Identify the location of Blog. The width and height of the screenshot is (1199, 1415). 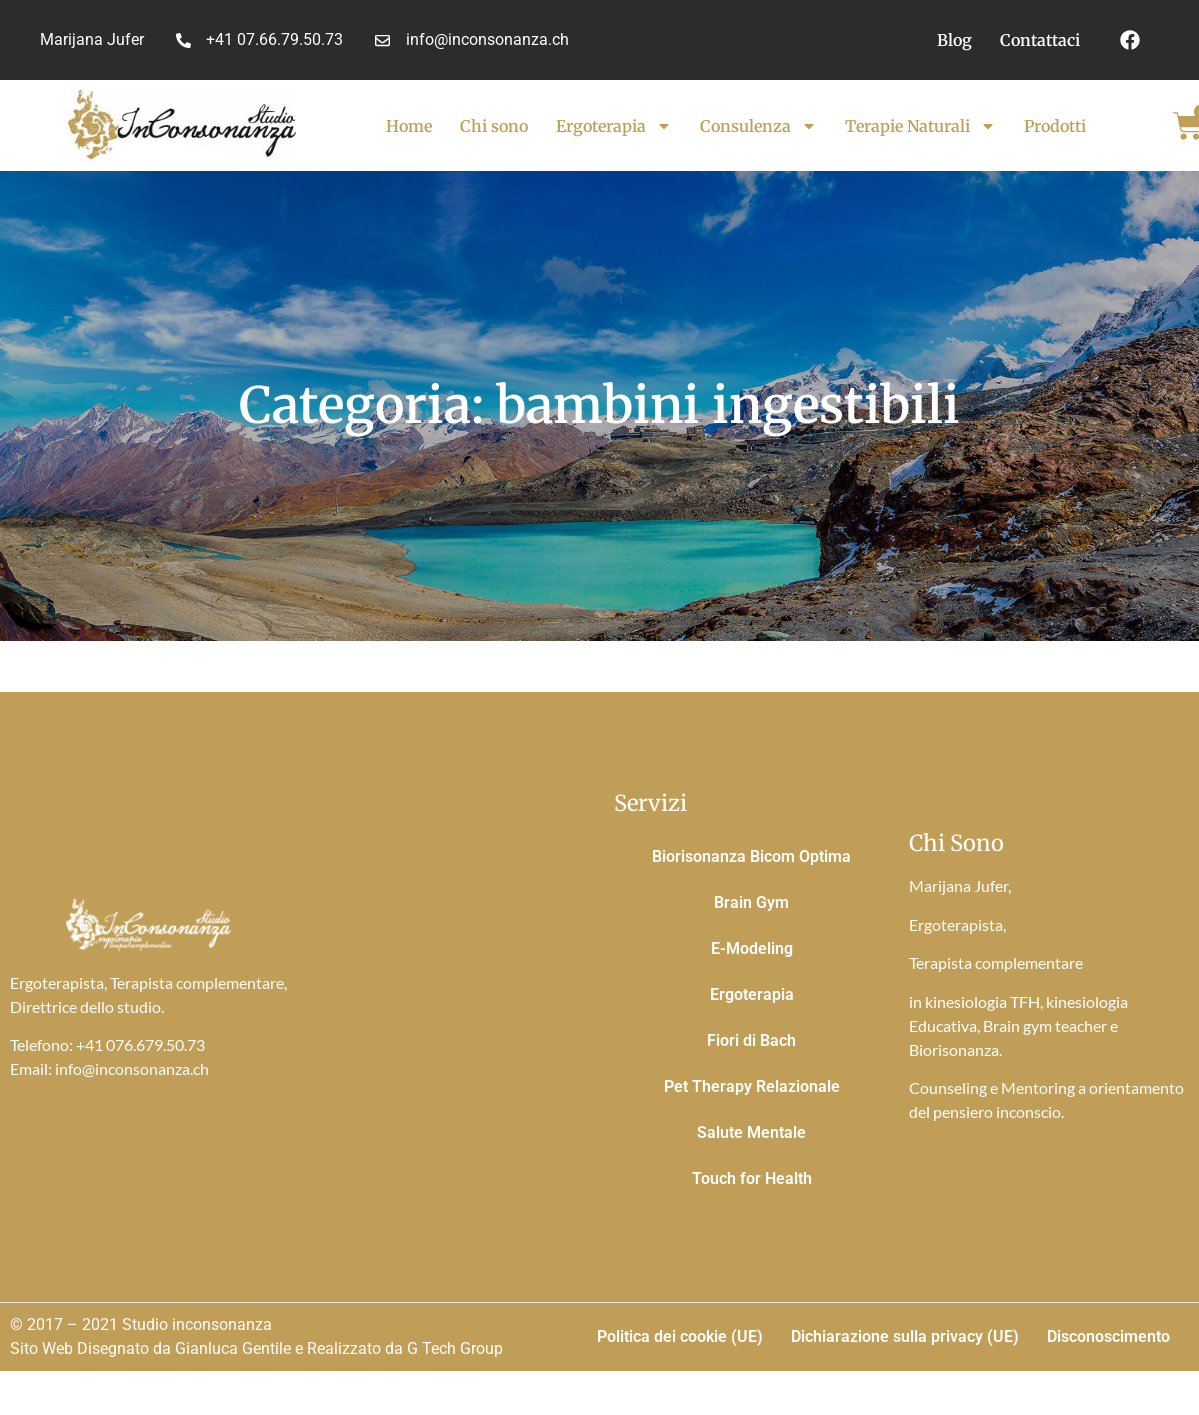
(954, 40).